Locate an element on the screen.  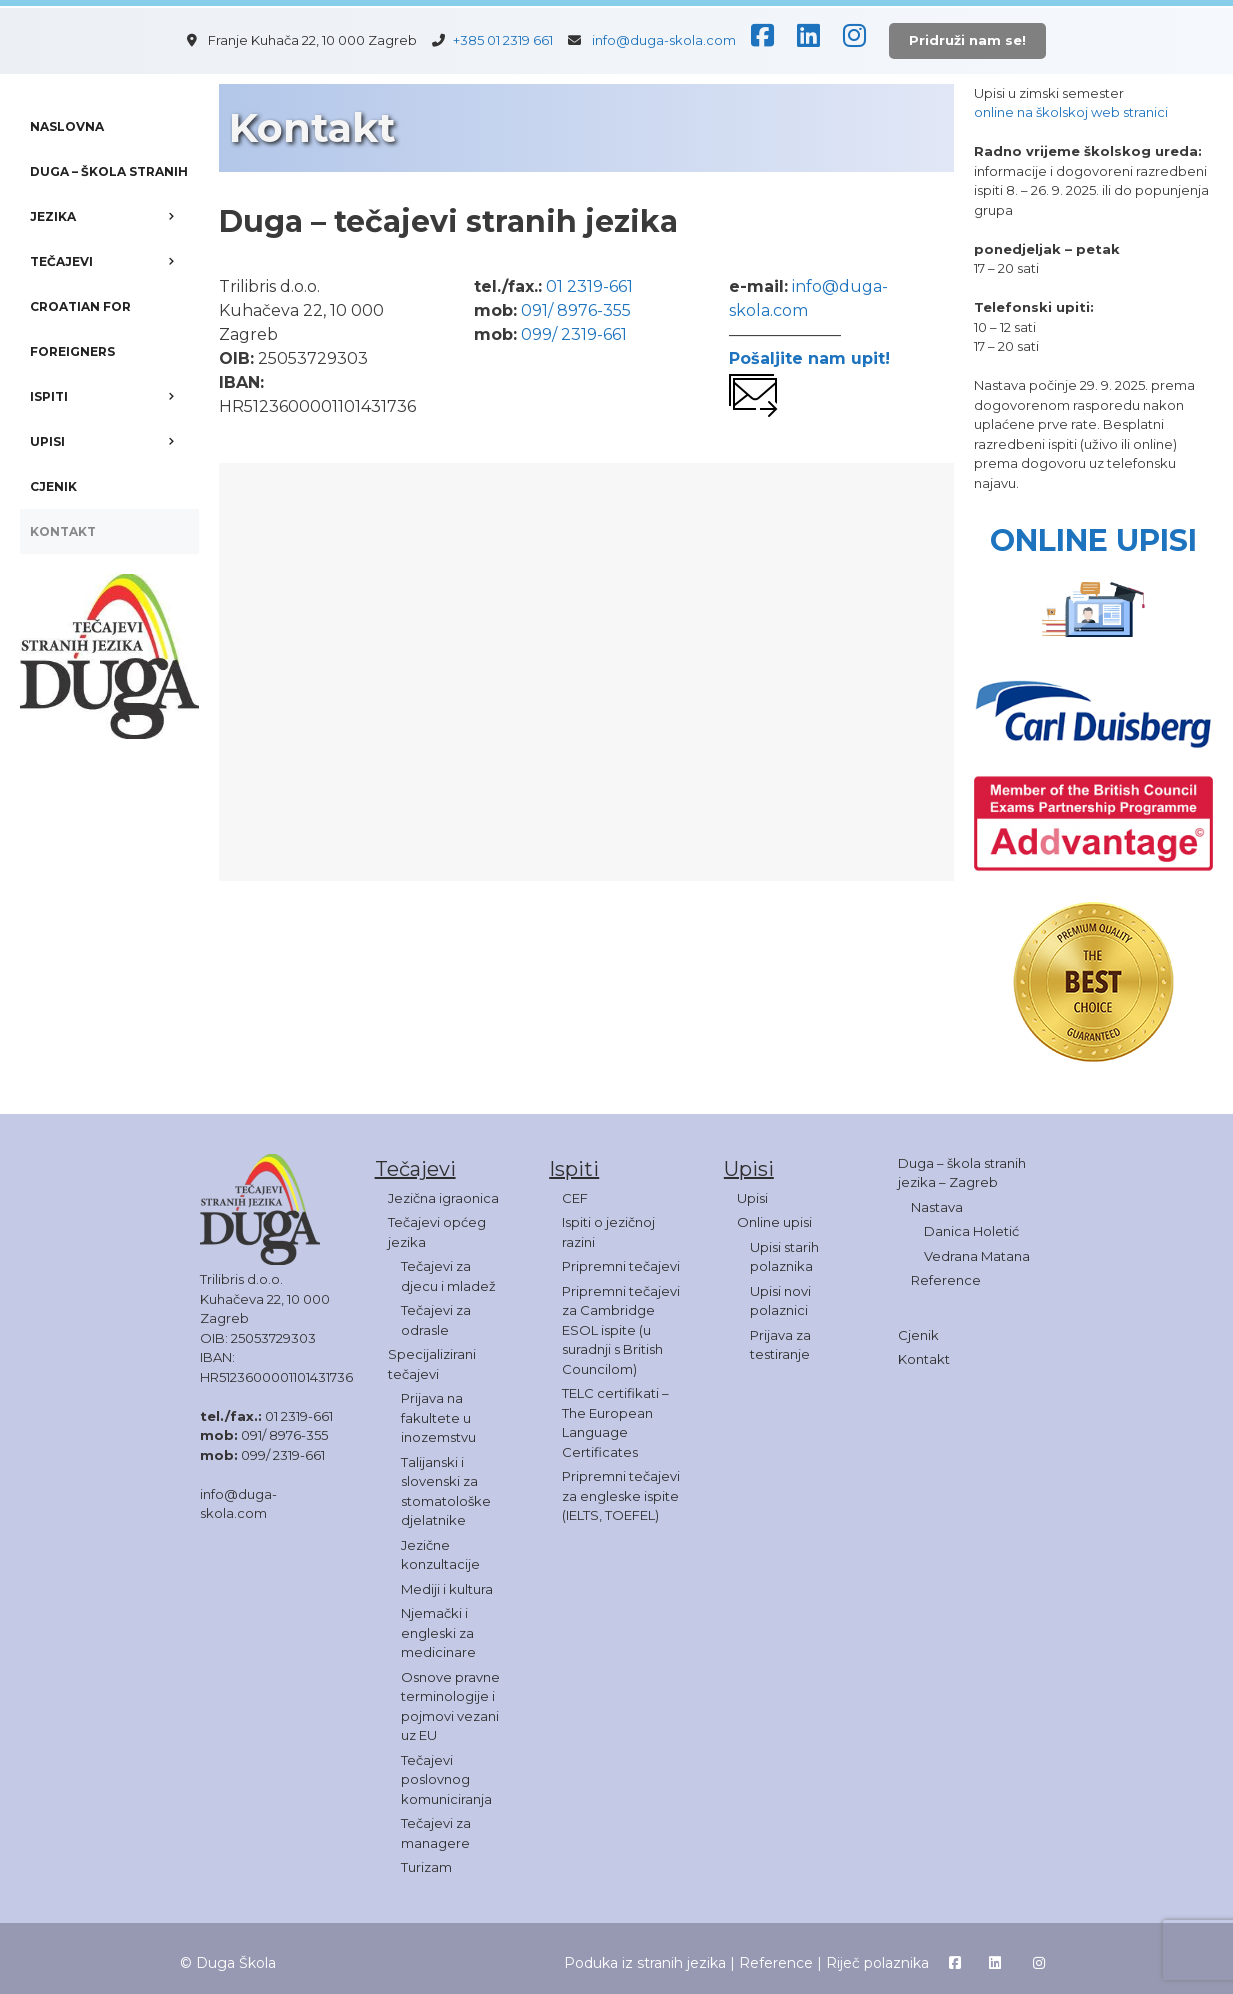
Poduka iz stranih jezika is located at coordinates (645, 1963).